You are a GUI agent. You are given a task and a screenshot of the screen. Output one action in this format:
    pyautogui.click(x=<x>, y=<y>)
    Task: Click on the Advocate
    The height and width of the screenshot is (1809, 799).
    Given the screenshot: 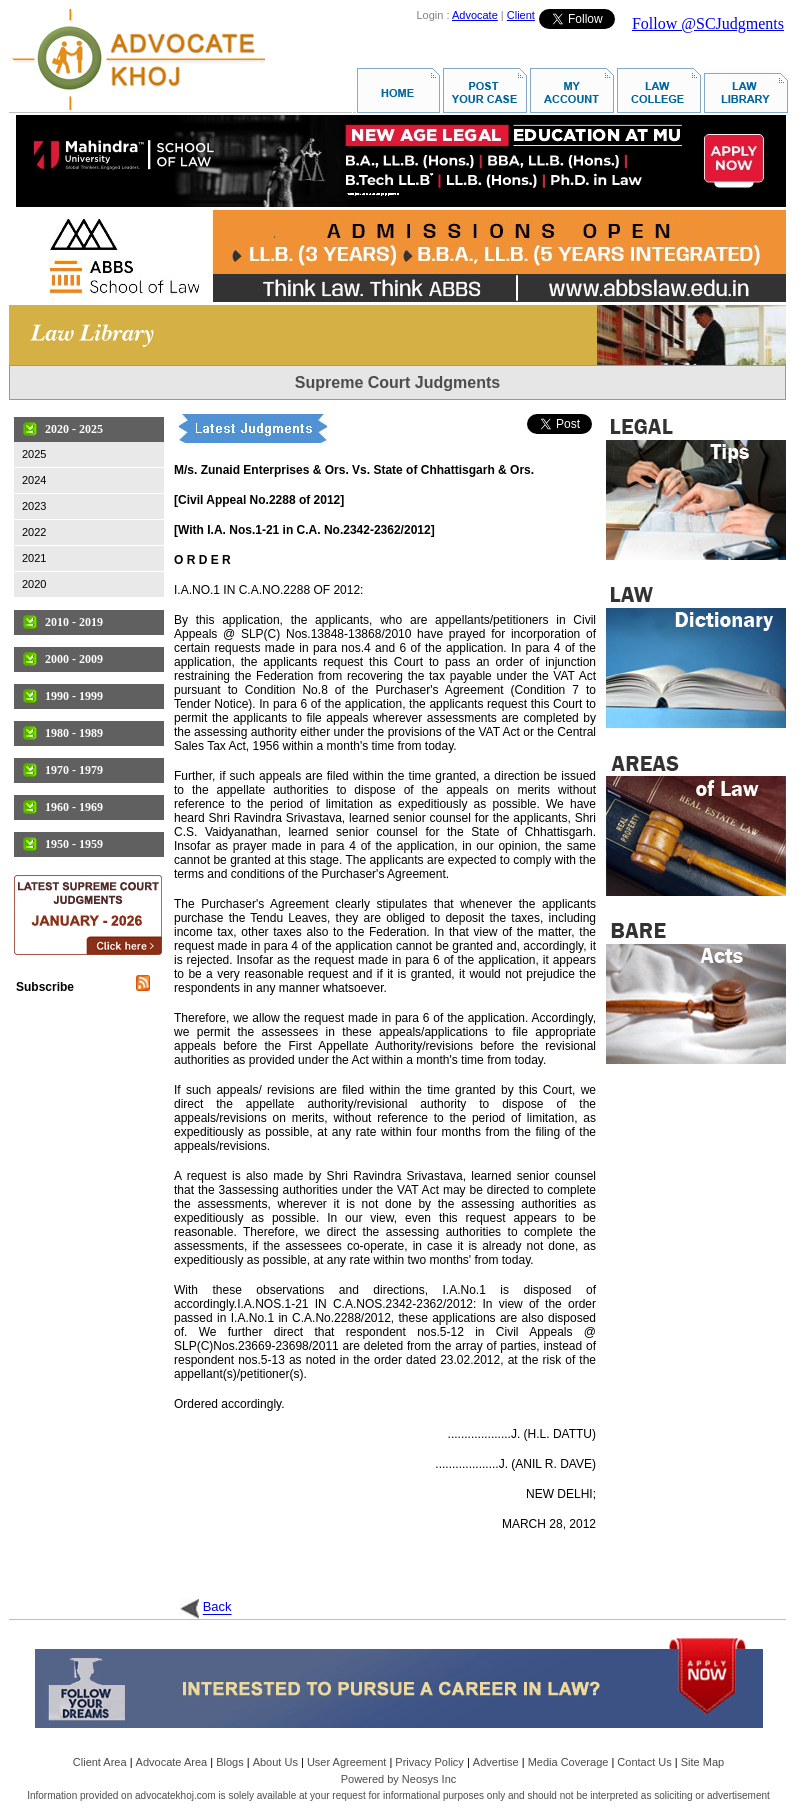 What is the action you would take?
    pyautogui.click(x=475, y=15)
    